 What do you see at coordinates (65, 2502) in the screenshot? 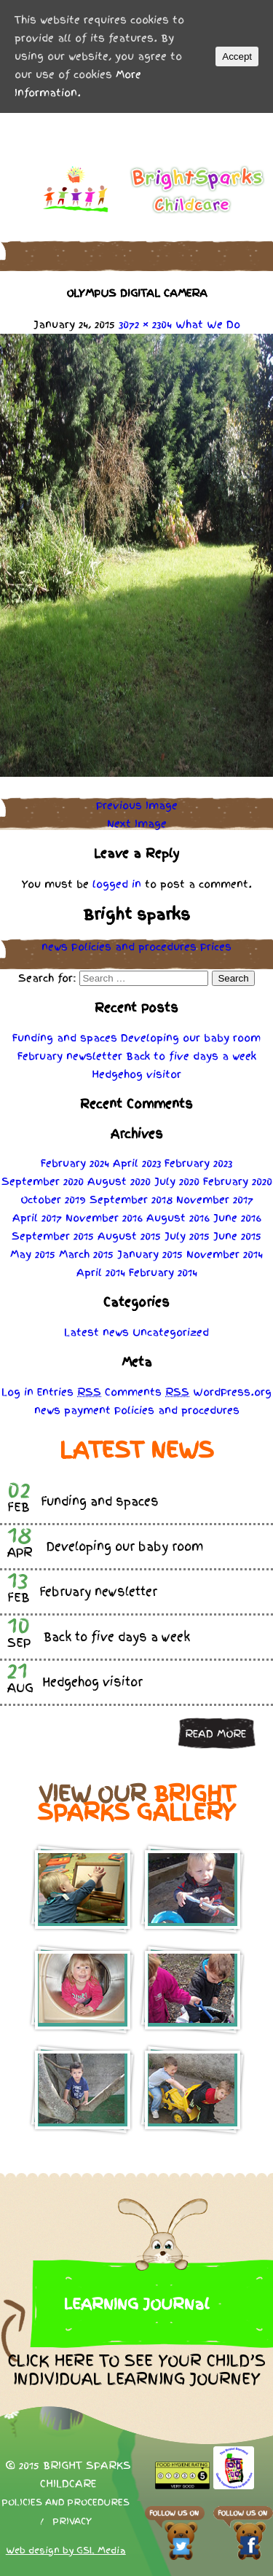
I see `Policies and procedures` at bounding box center [65, 2502].